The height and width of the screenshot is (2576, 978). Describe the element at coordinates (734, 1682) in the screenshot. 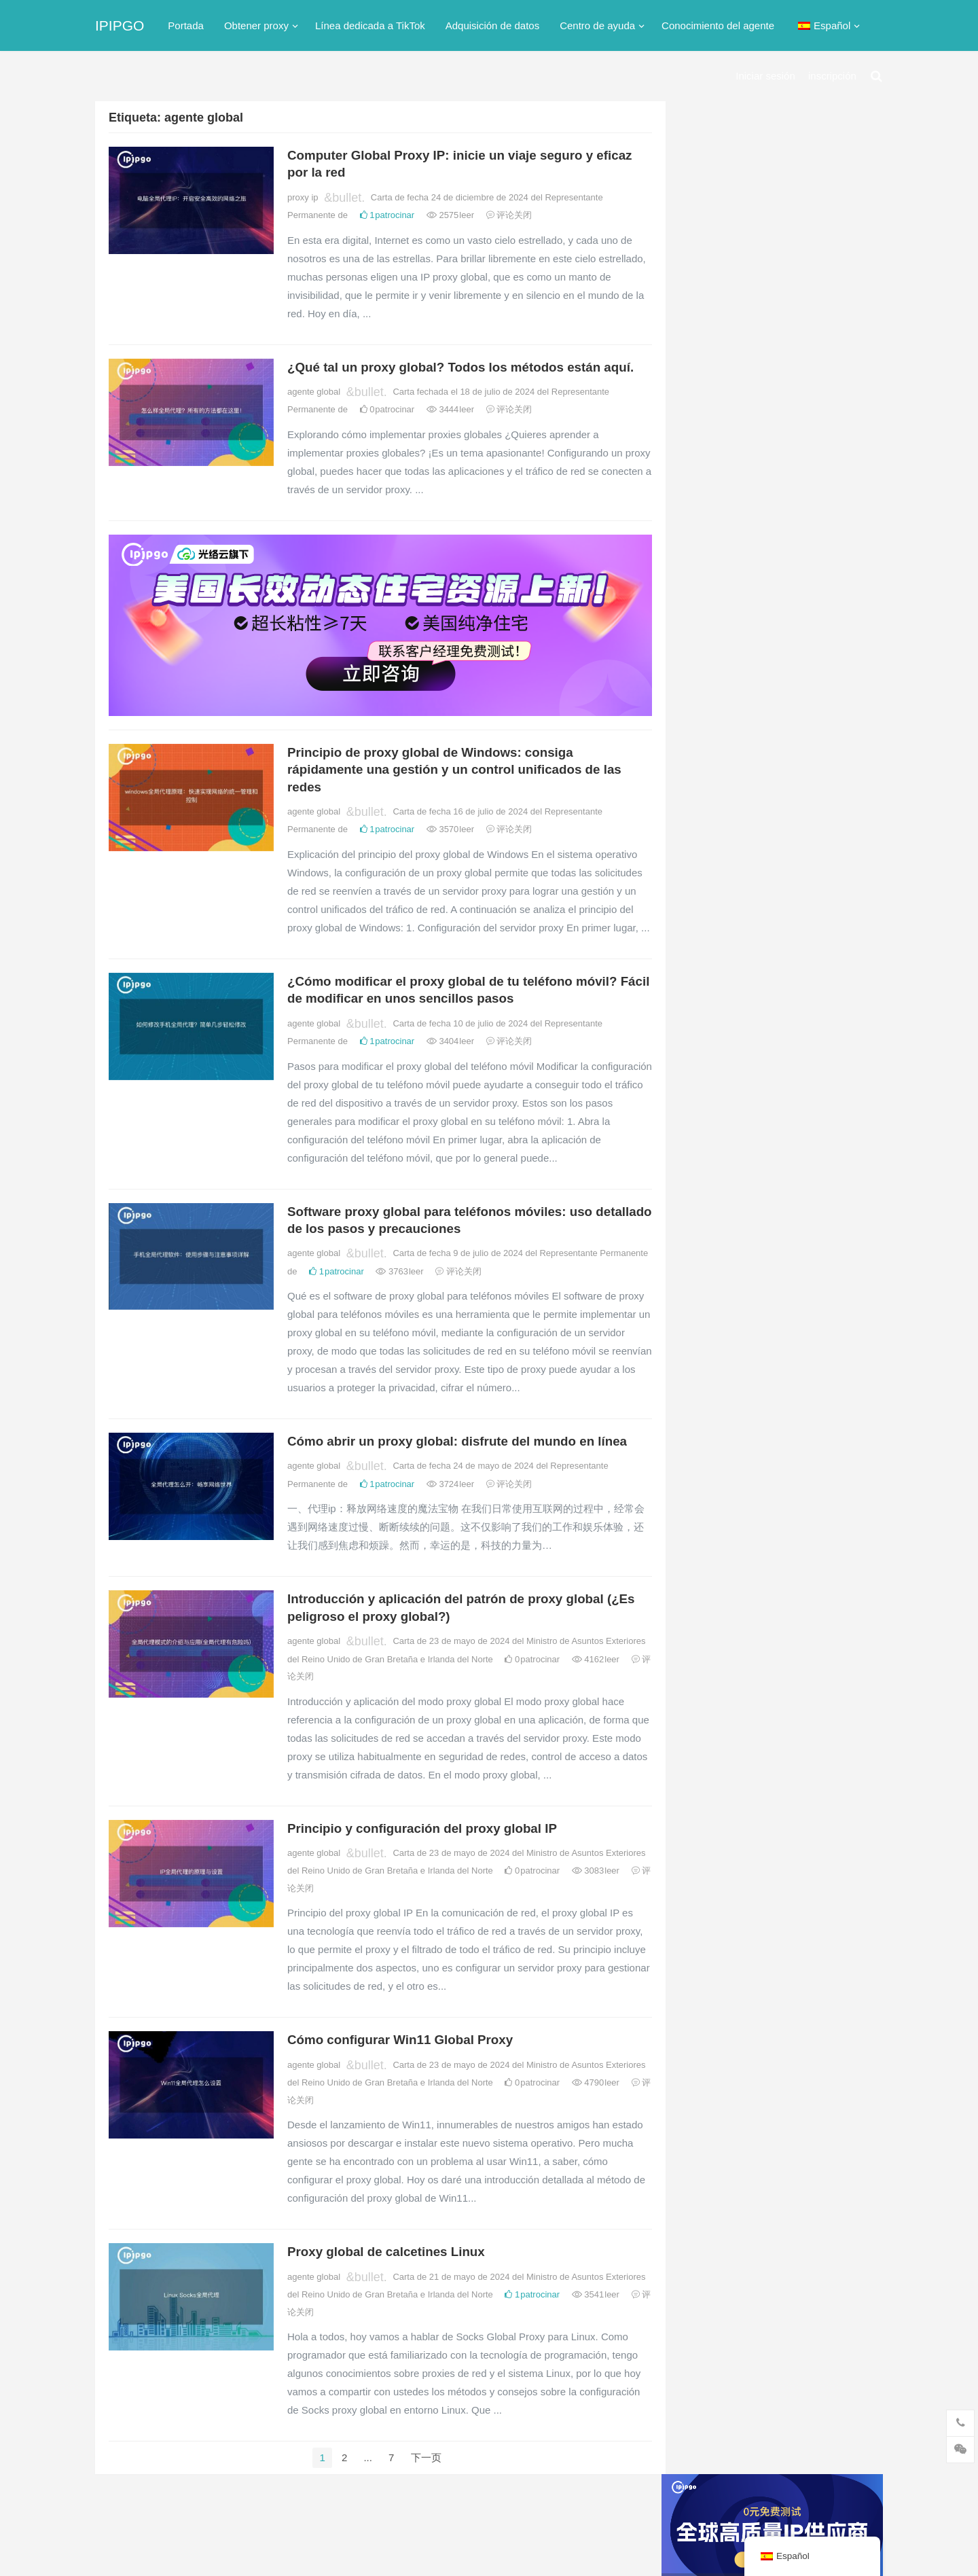

I see `Agente del túnel [隧道代理 (46 elementos)]` at that location.